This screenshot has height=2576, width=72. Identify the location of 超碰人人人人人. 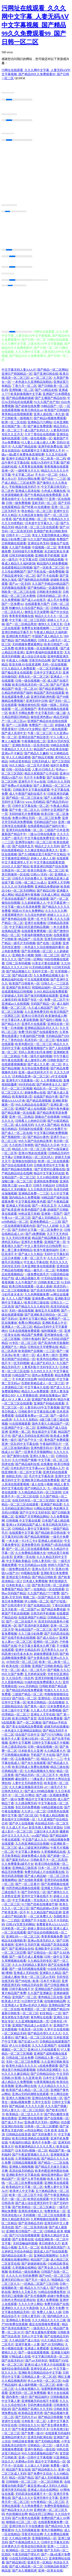
(58, 916).